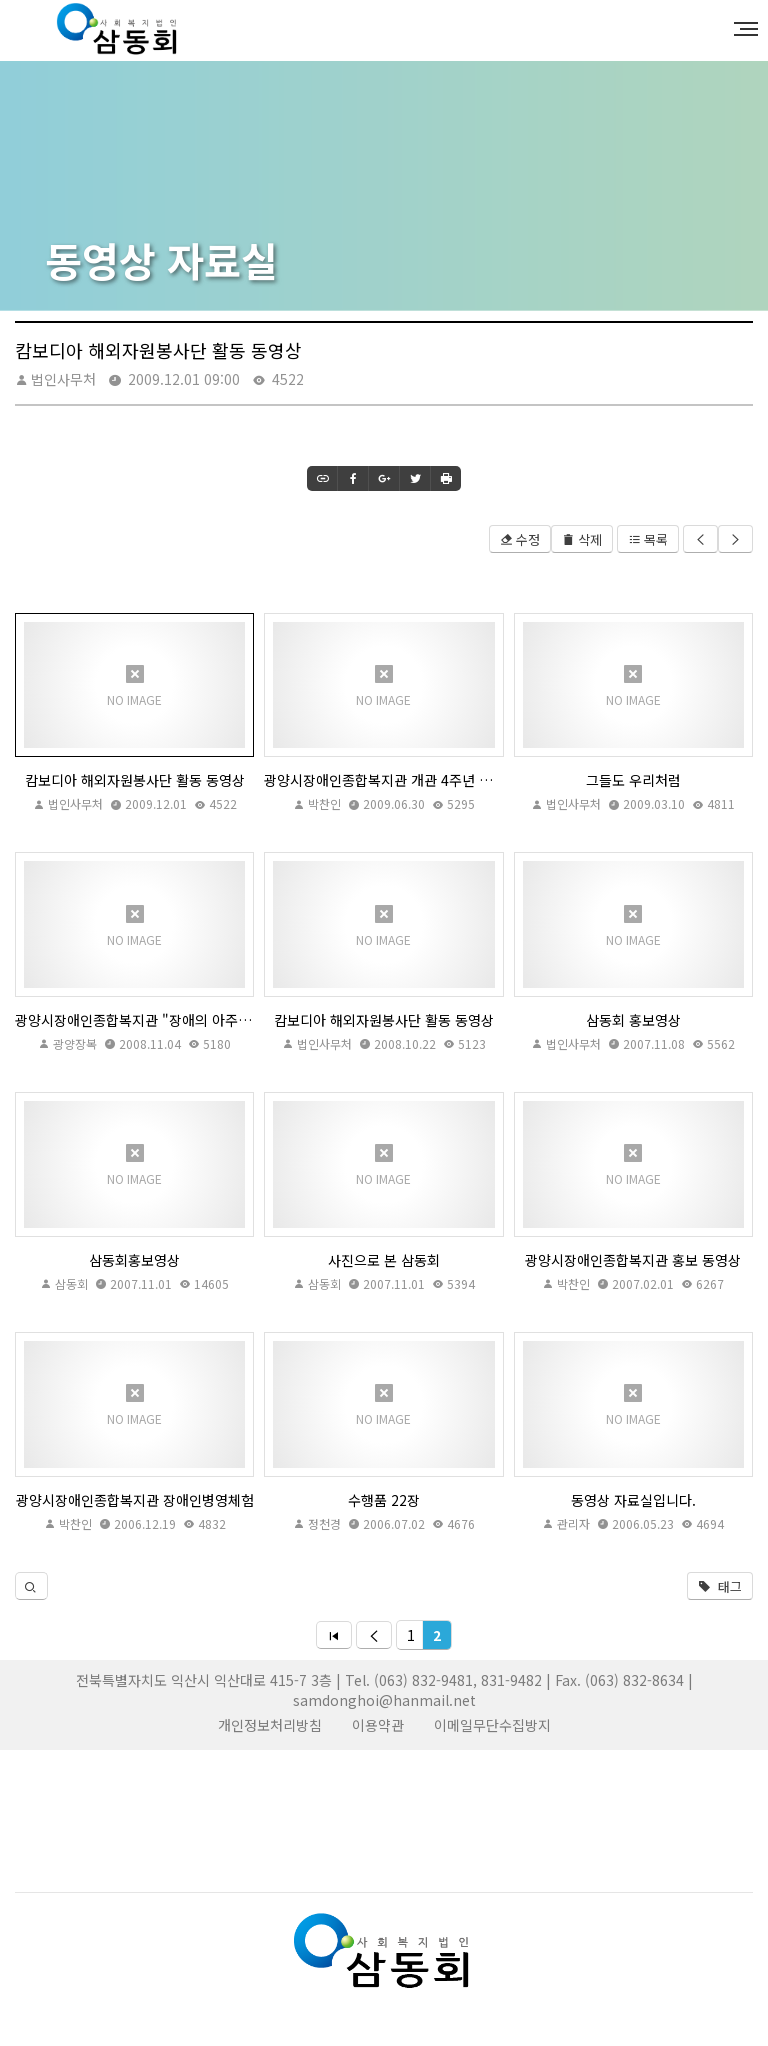  What do you see at coordinates (749, 29) in the screenshot?
I see `MENU` at bounding box center [749, 29].